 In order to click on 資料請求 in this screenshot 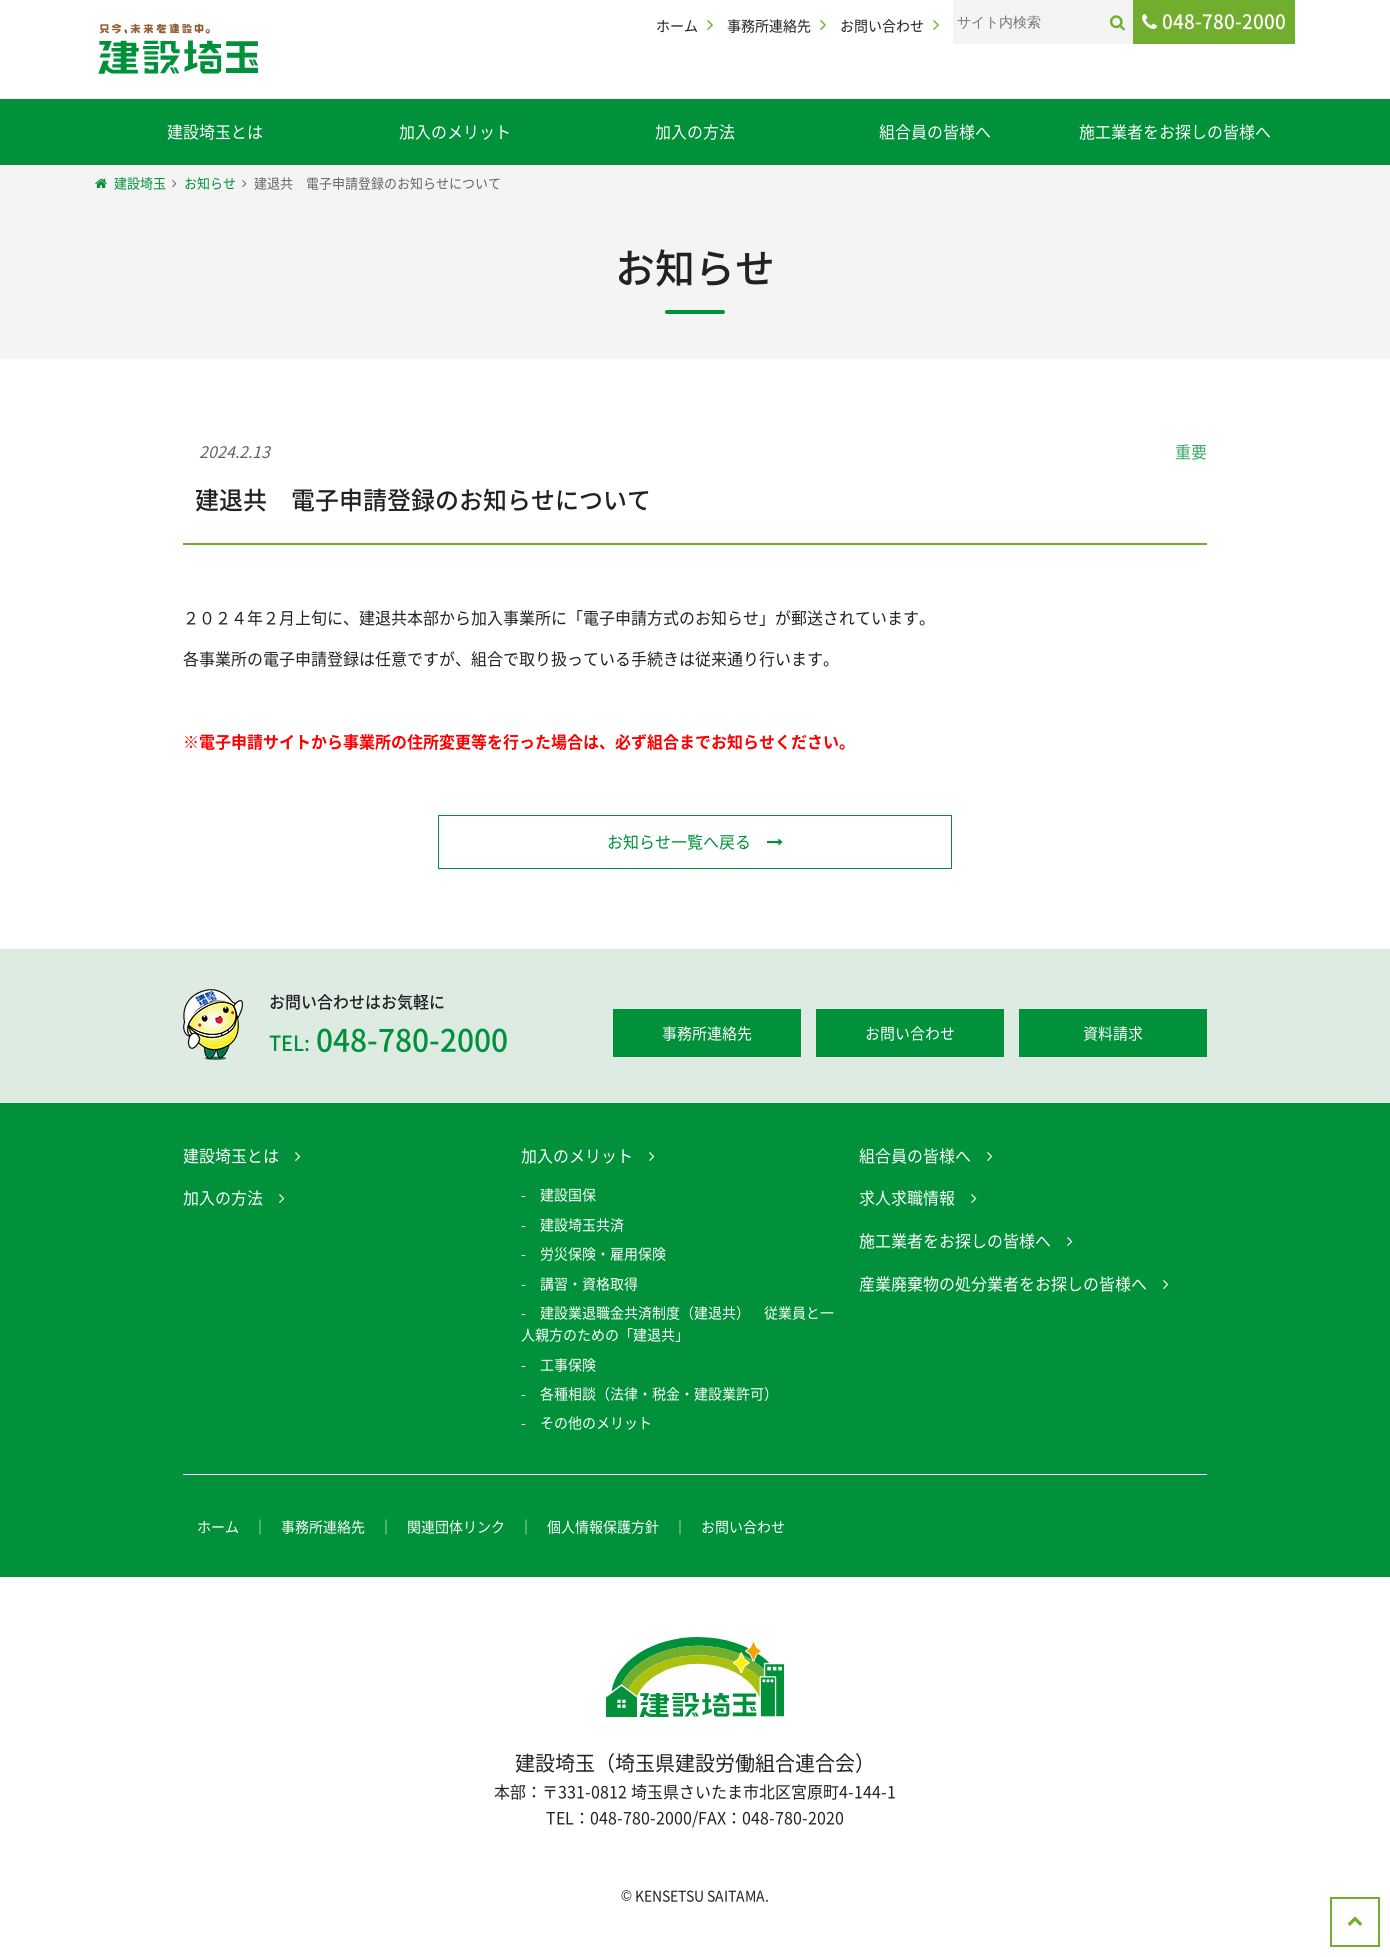, I will do `click(1113, 1037)`.